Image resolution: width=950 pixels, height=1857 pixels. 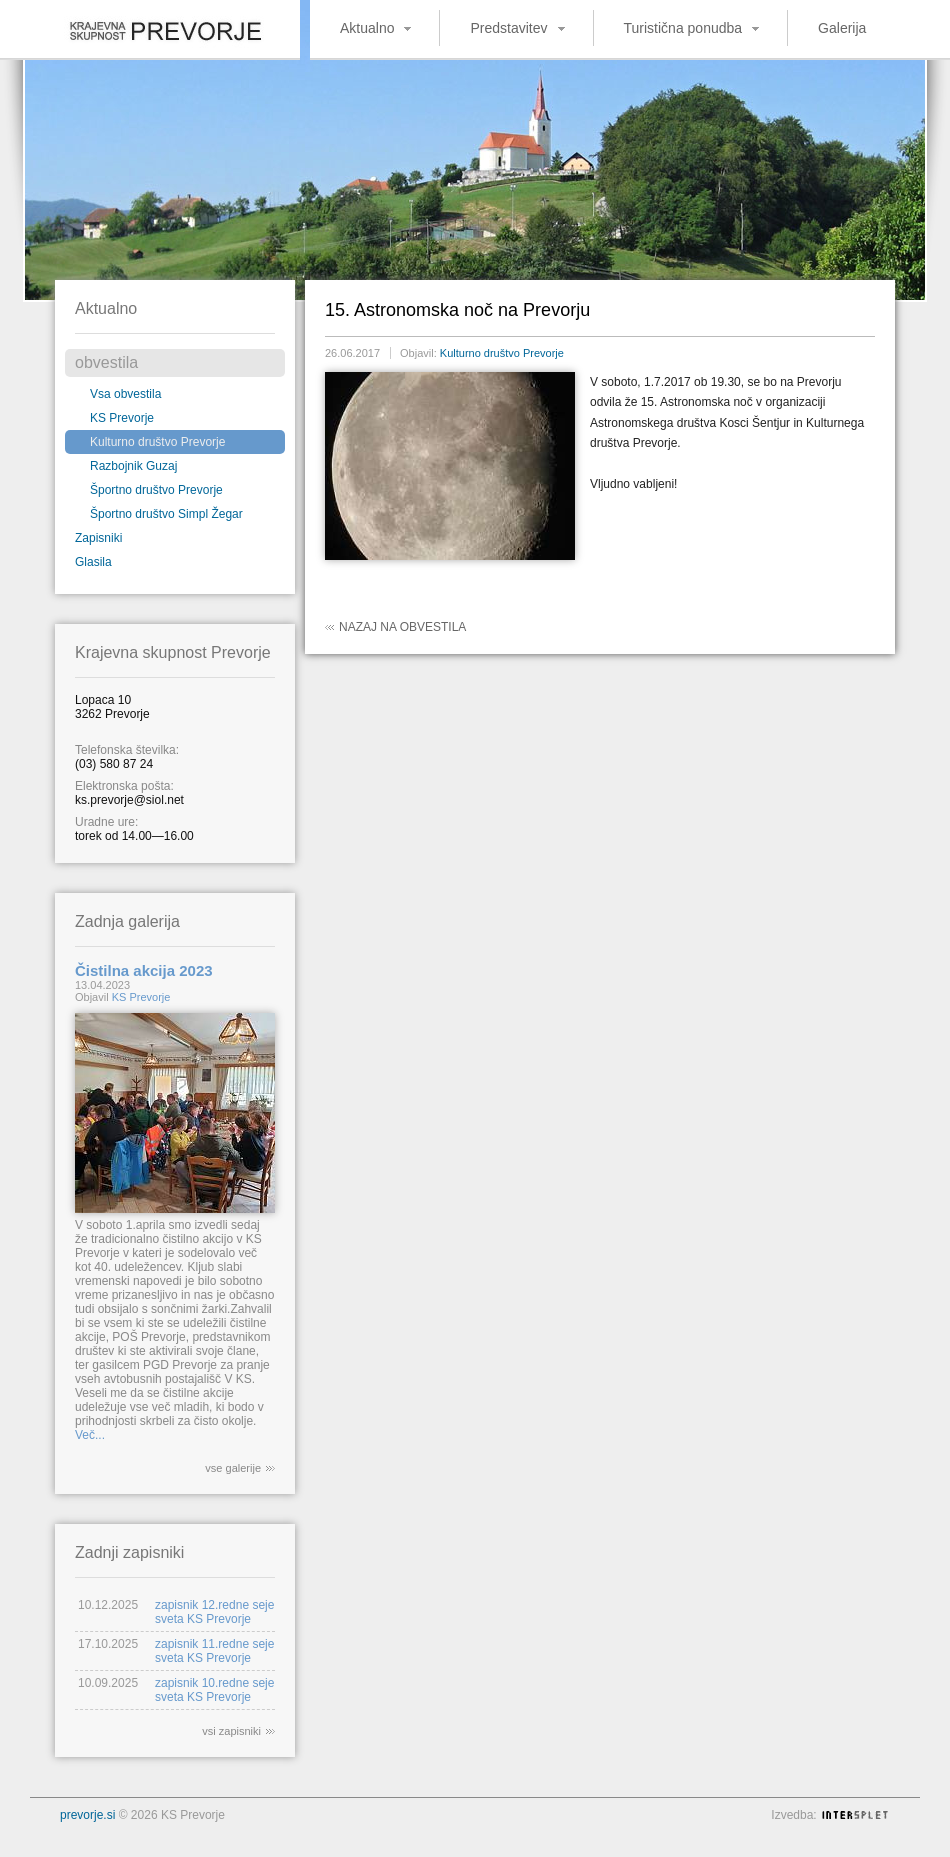 I want to click on Glasila, so click(x=93, y=562).